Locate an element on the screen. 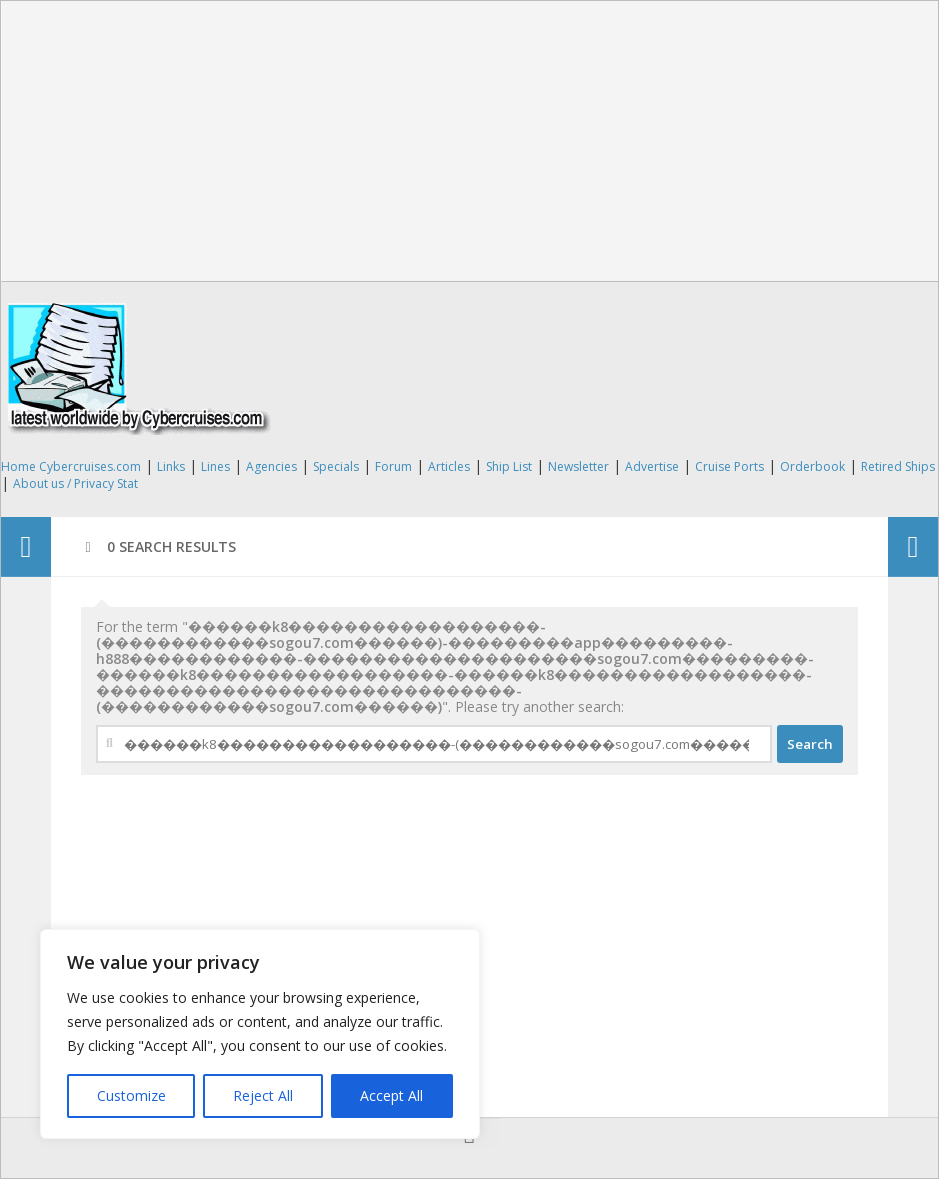  About us / Privacy Stat is located at coordinates (75, 483).